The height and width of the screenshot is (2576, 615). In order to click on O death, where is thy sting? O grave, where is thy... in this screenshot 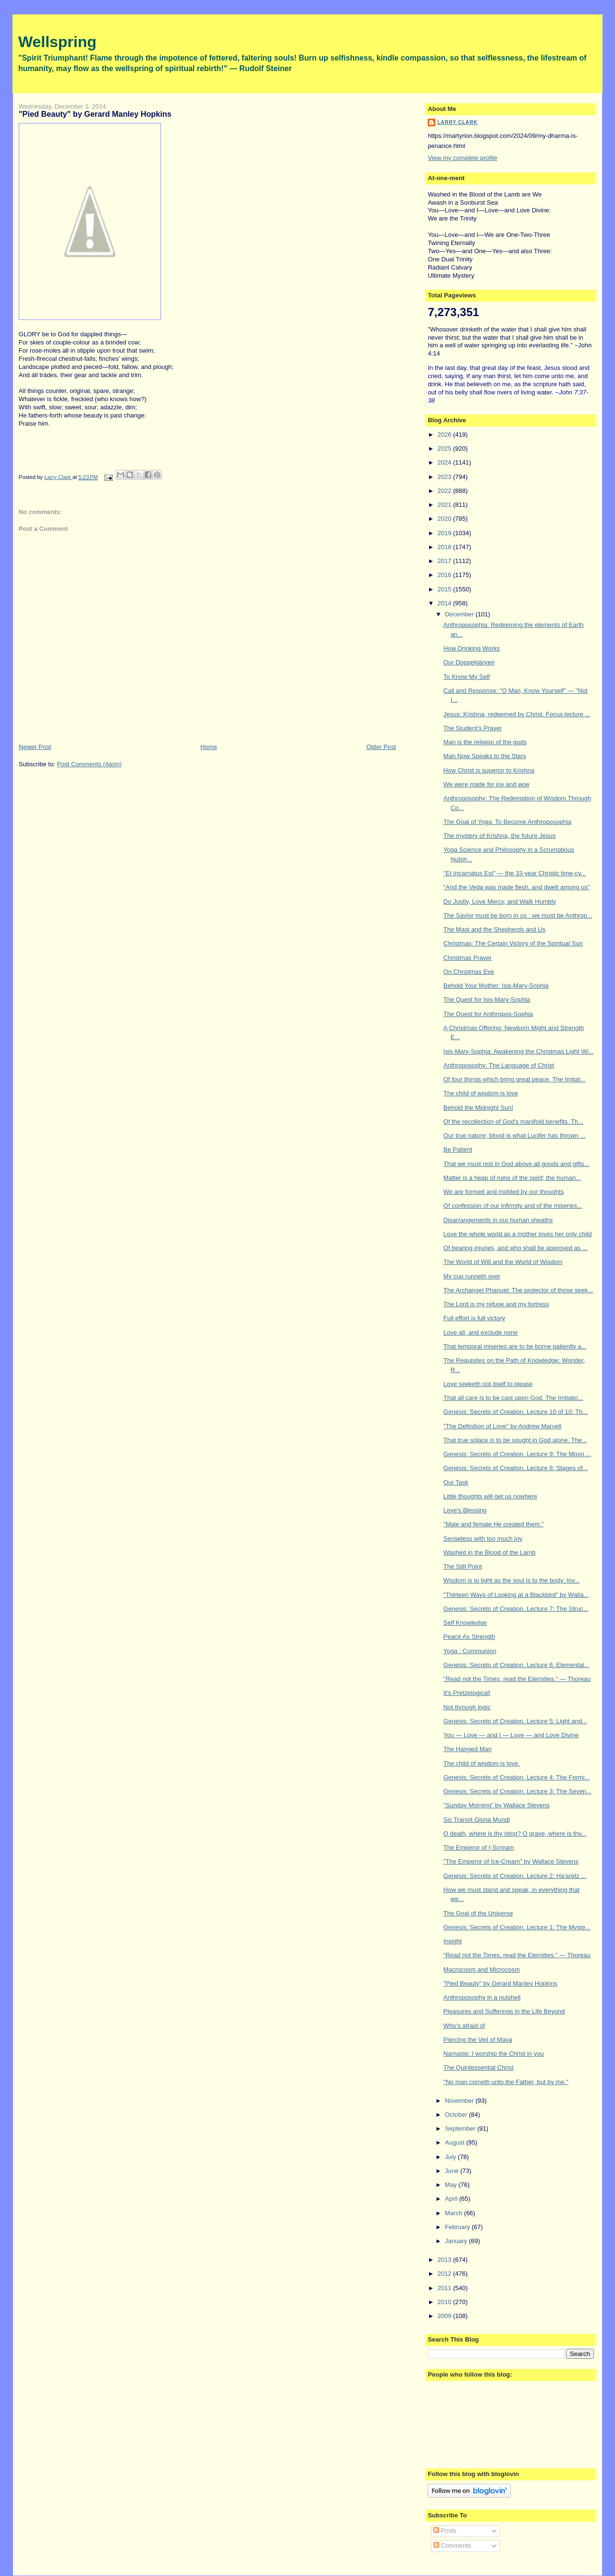, I will do `click(514, 1833)`.